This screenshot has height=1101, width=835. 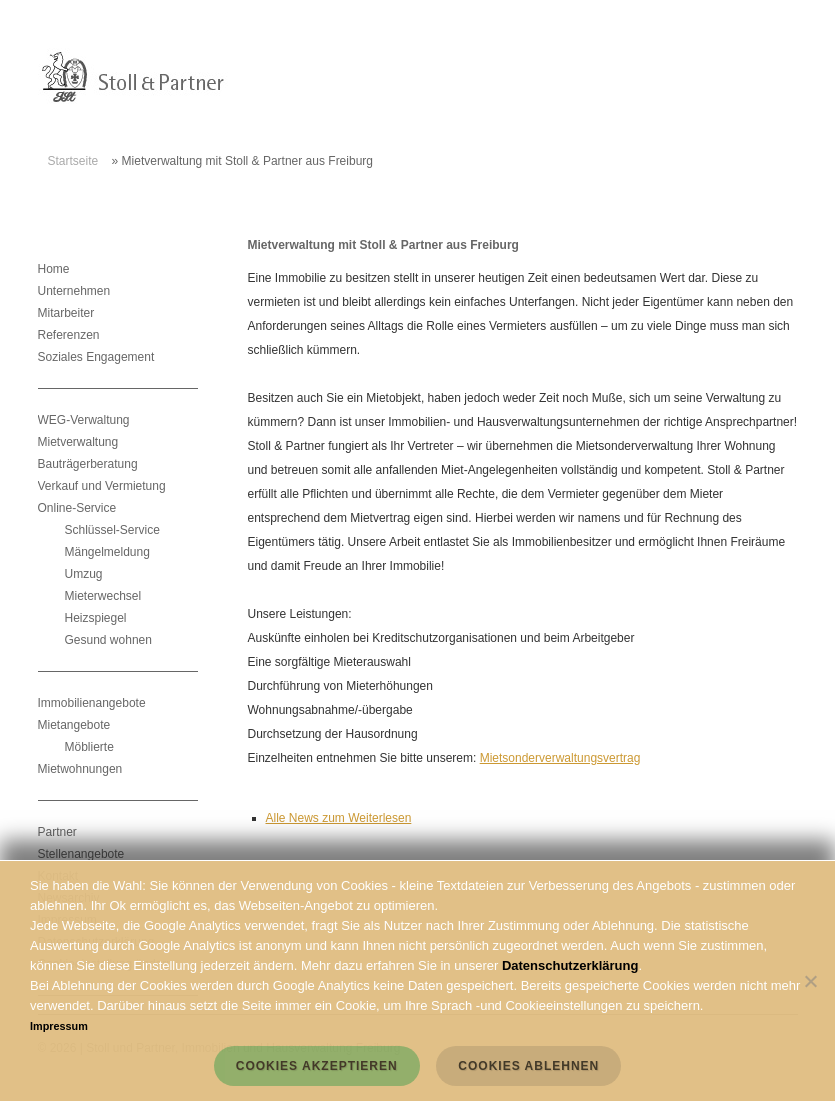 What do you see at coordinates (66, 313) in the screenshot?
I see `Mitarbeiter` at bounding box center [66, 313].